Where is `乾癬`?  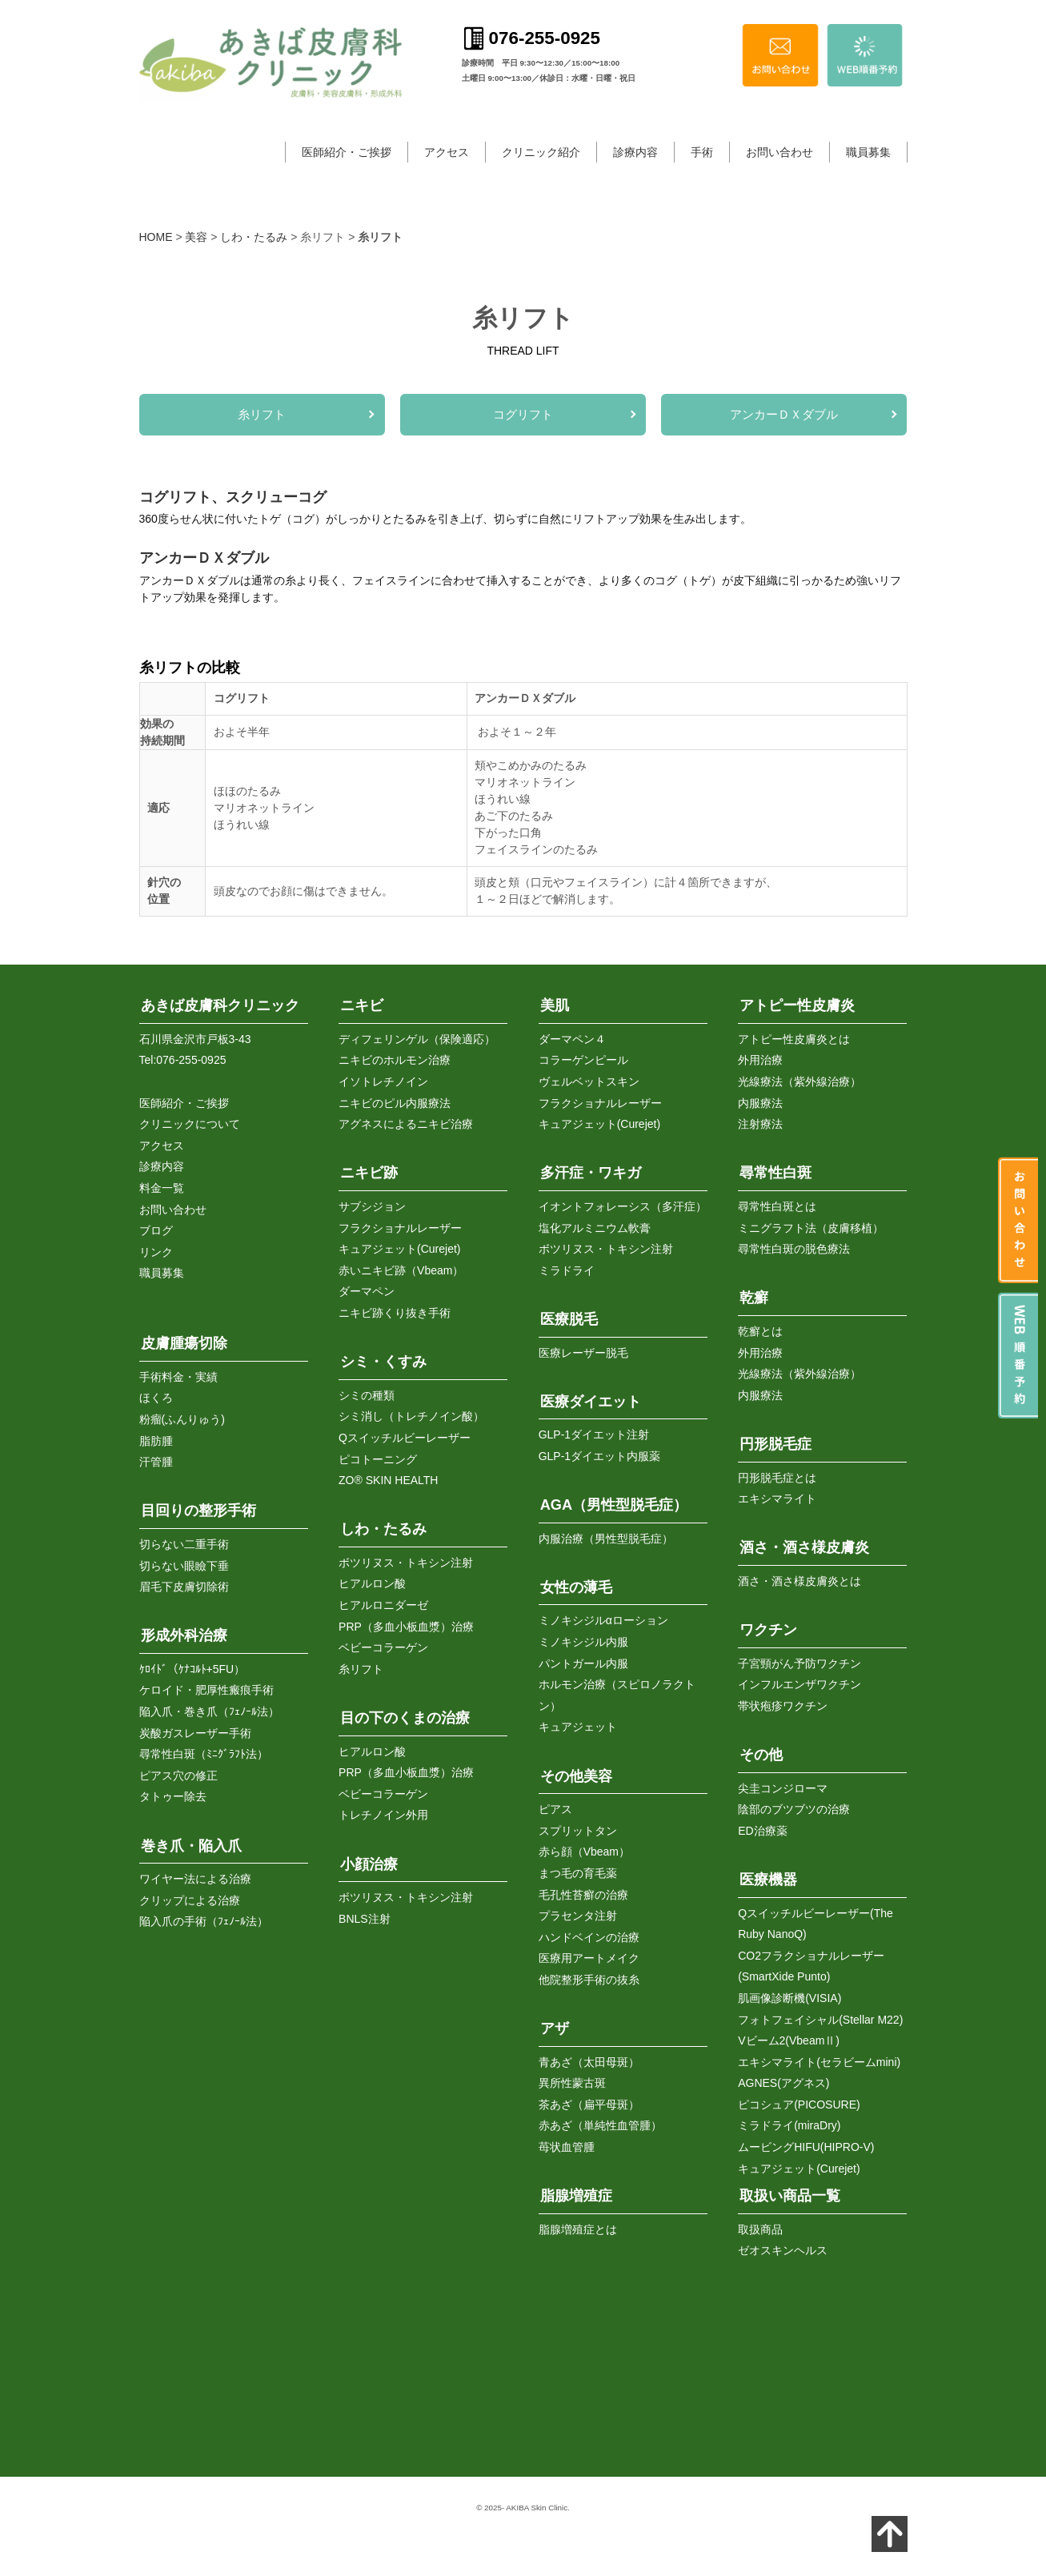
乾癬 is located at coordinates (753, 1298).